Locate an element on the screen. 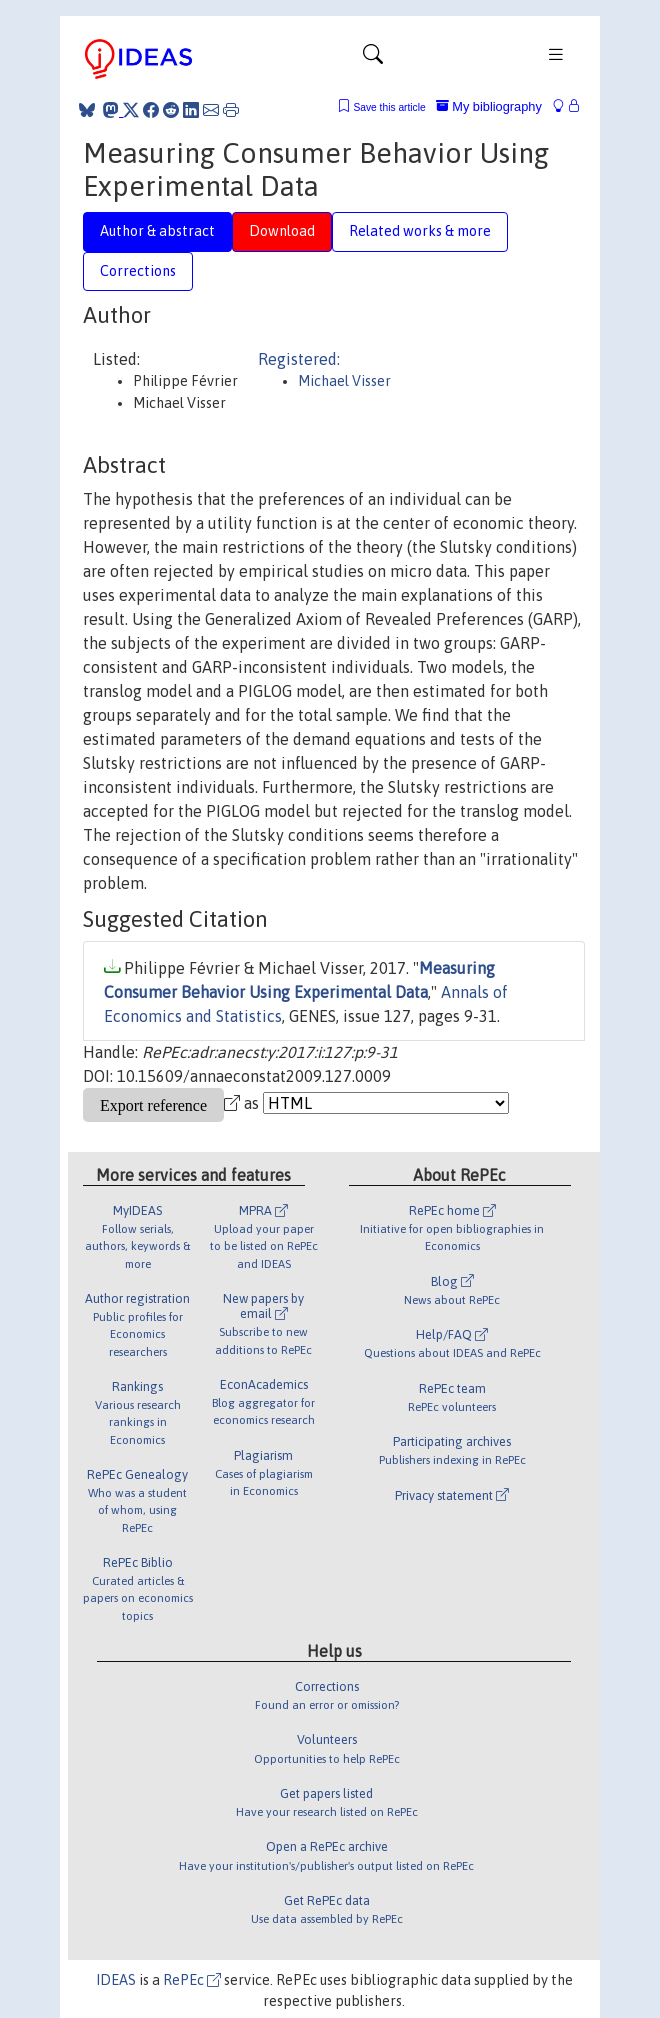 This screenshot has height=2018, width=660. Download [tab] is located at coordinates (282, 231).